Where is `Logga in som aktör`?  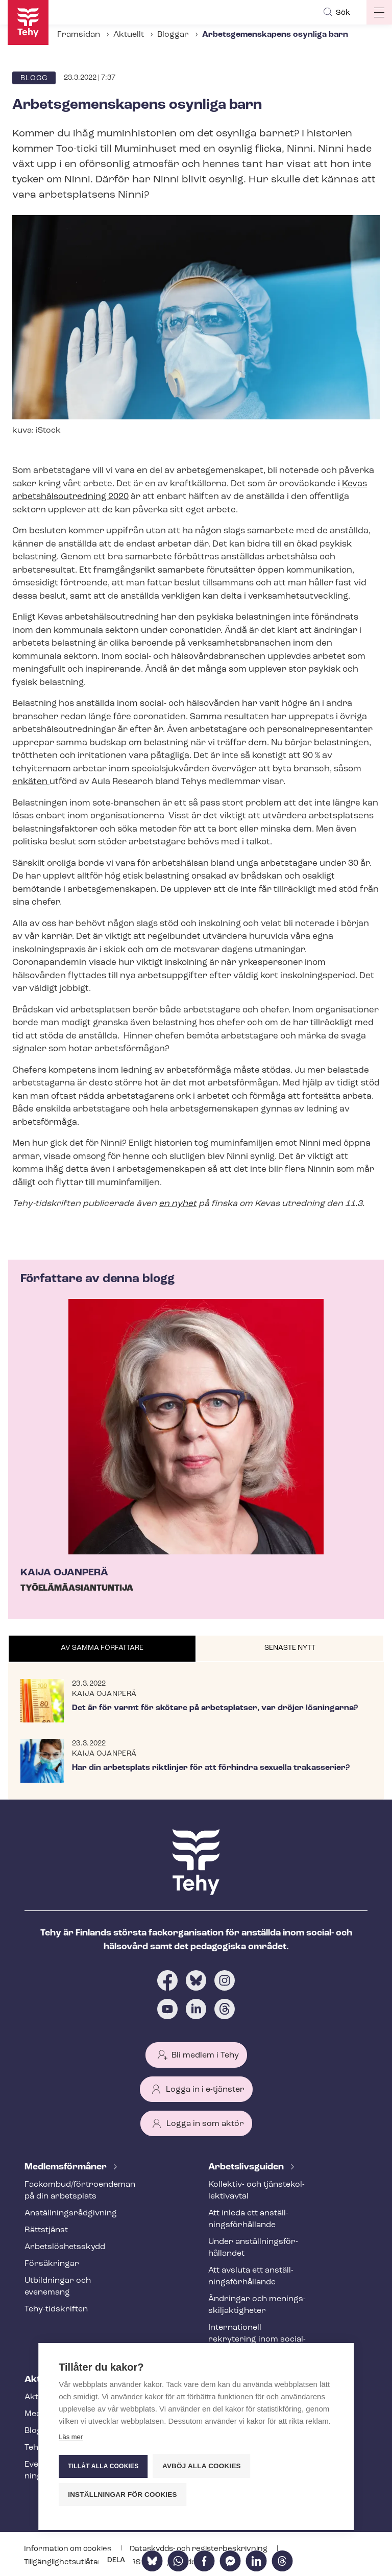
Logga in som aktör is located at coordinates (205, 2124).